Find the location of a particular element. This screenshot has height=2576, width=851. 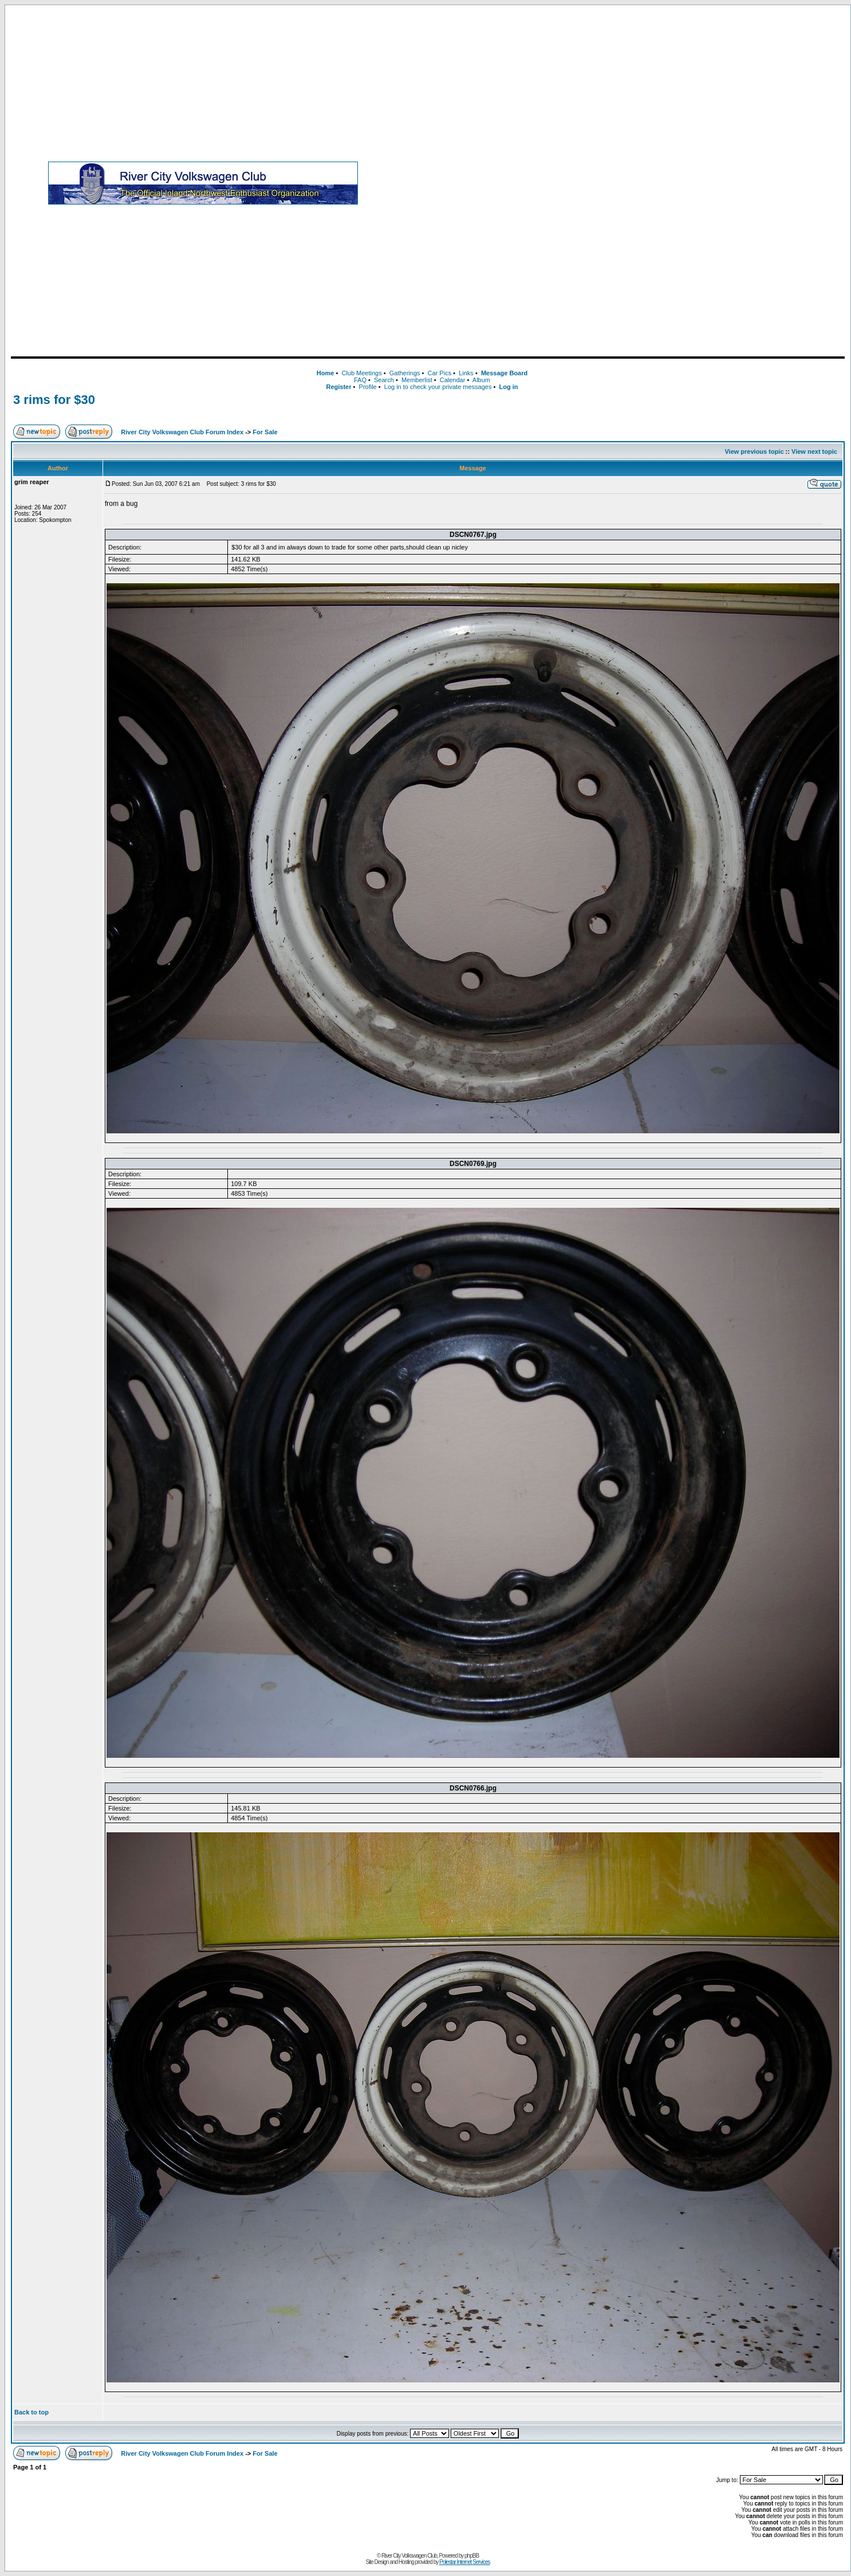

For Sale is located at coordinates (265, 432).